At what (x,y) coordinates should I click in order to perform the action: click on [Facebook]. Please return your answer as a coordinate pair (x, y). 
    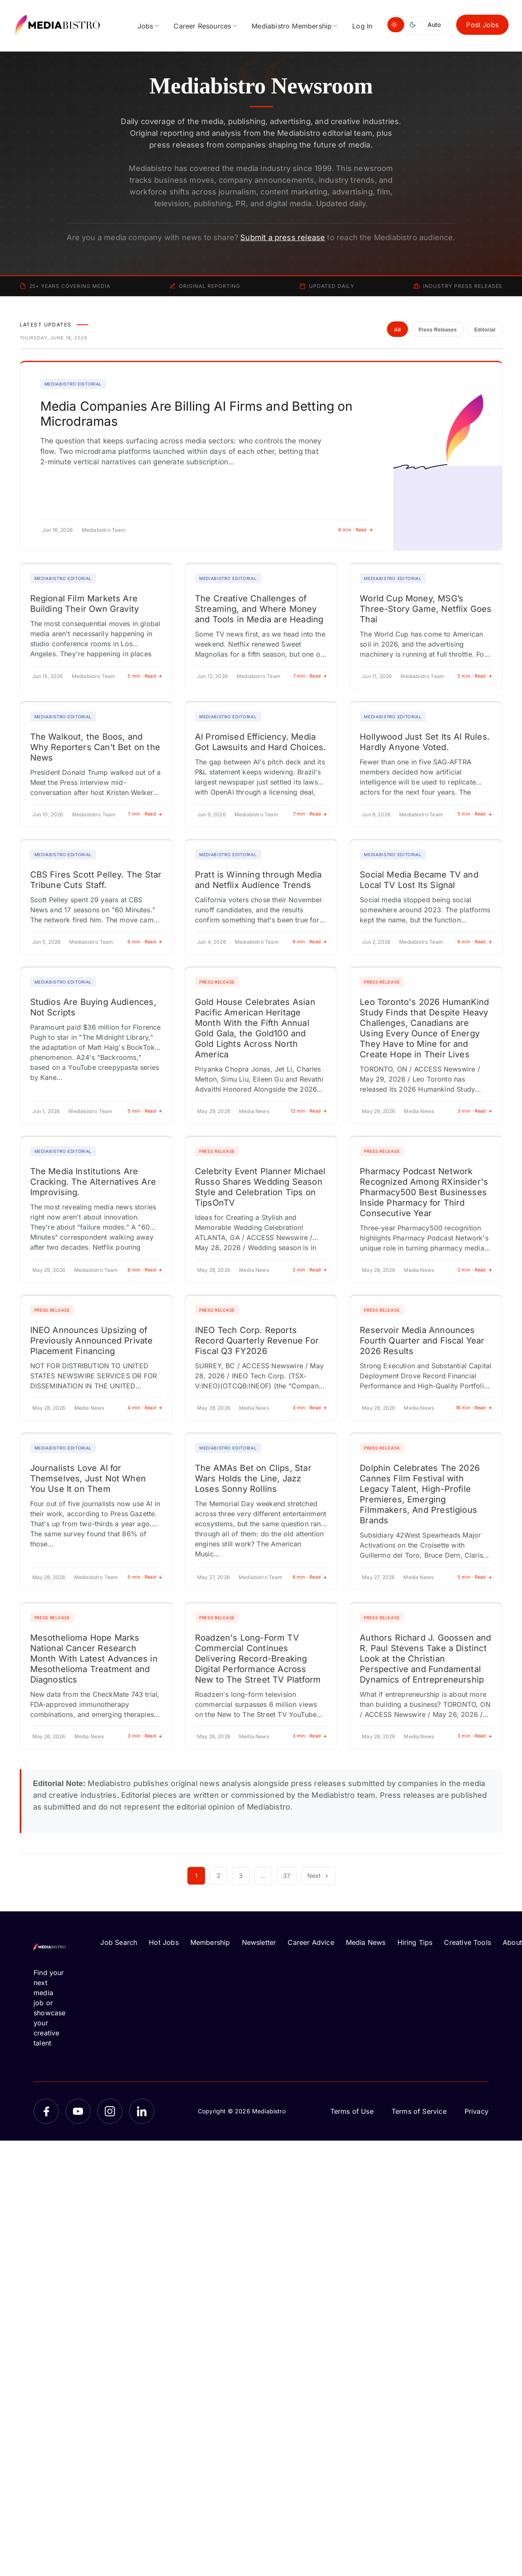
    Looking at the image, I should click on (46, 2111).